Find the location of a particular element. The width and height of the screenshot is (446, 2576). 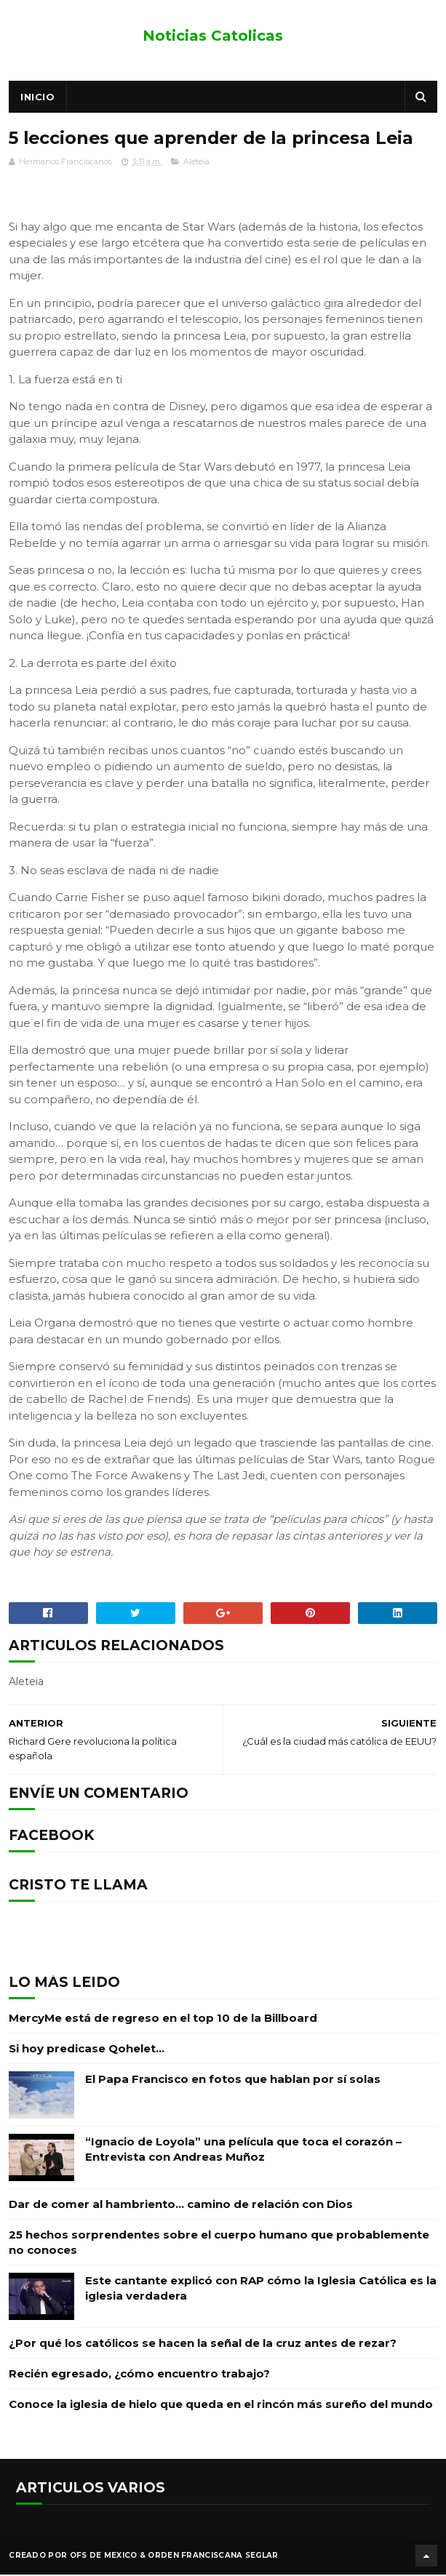

MercyMe está de regreso en el top 10 de la Billboard is located at coordinates (163, 2020).